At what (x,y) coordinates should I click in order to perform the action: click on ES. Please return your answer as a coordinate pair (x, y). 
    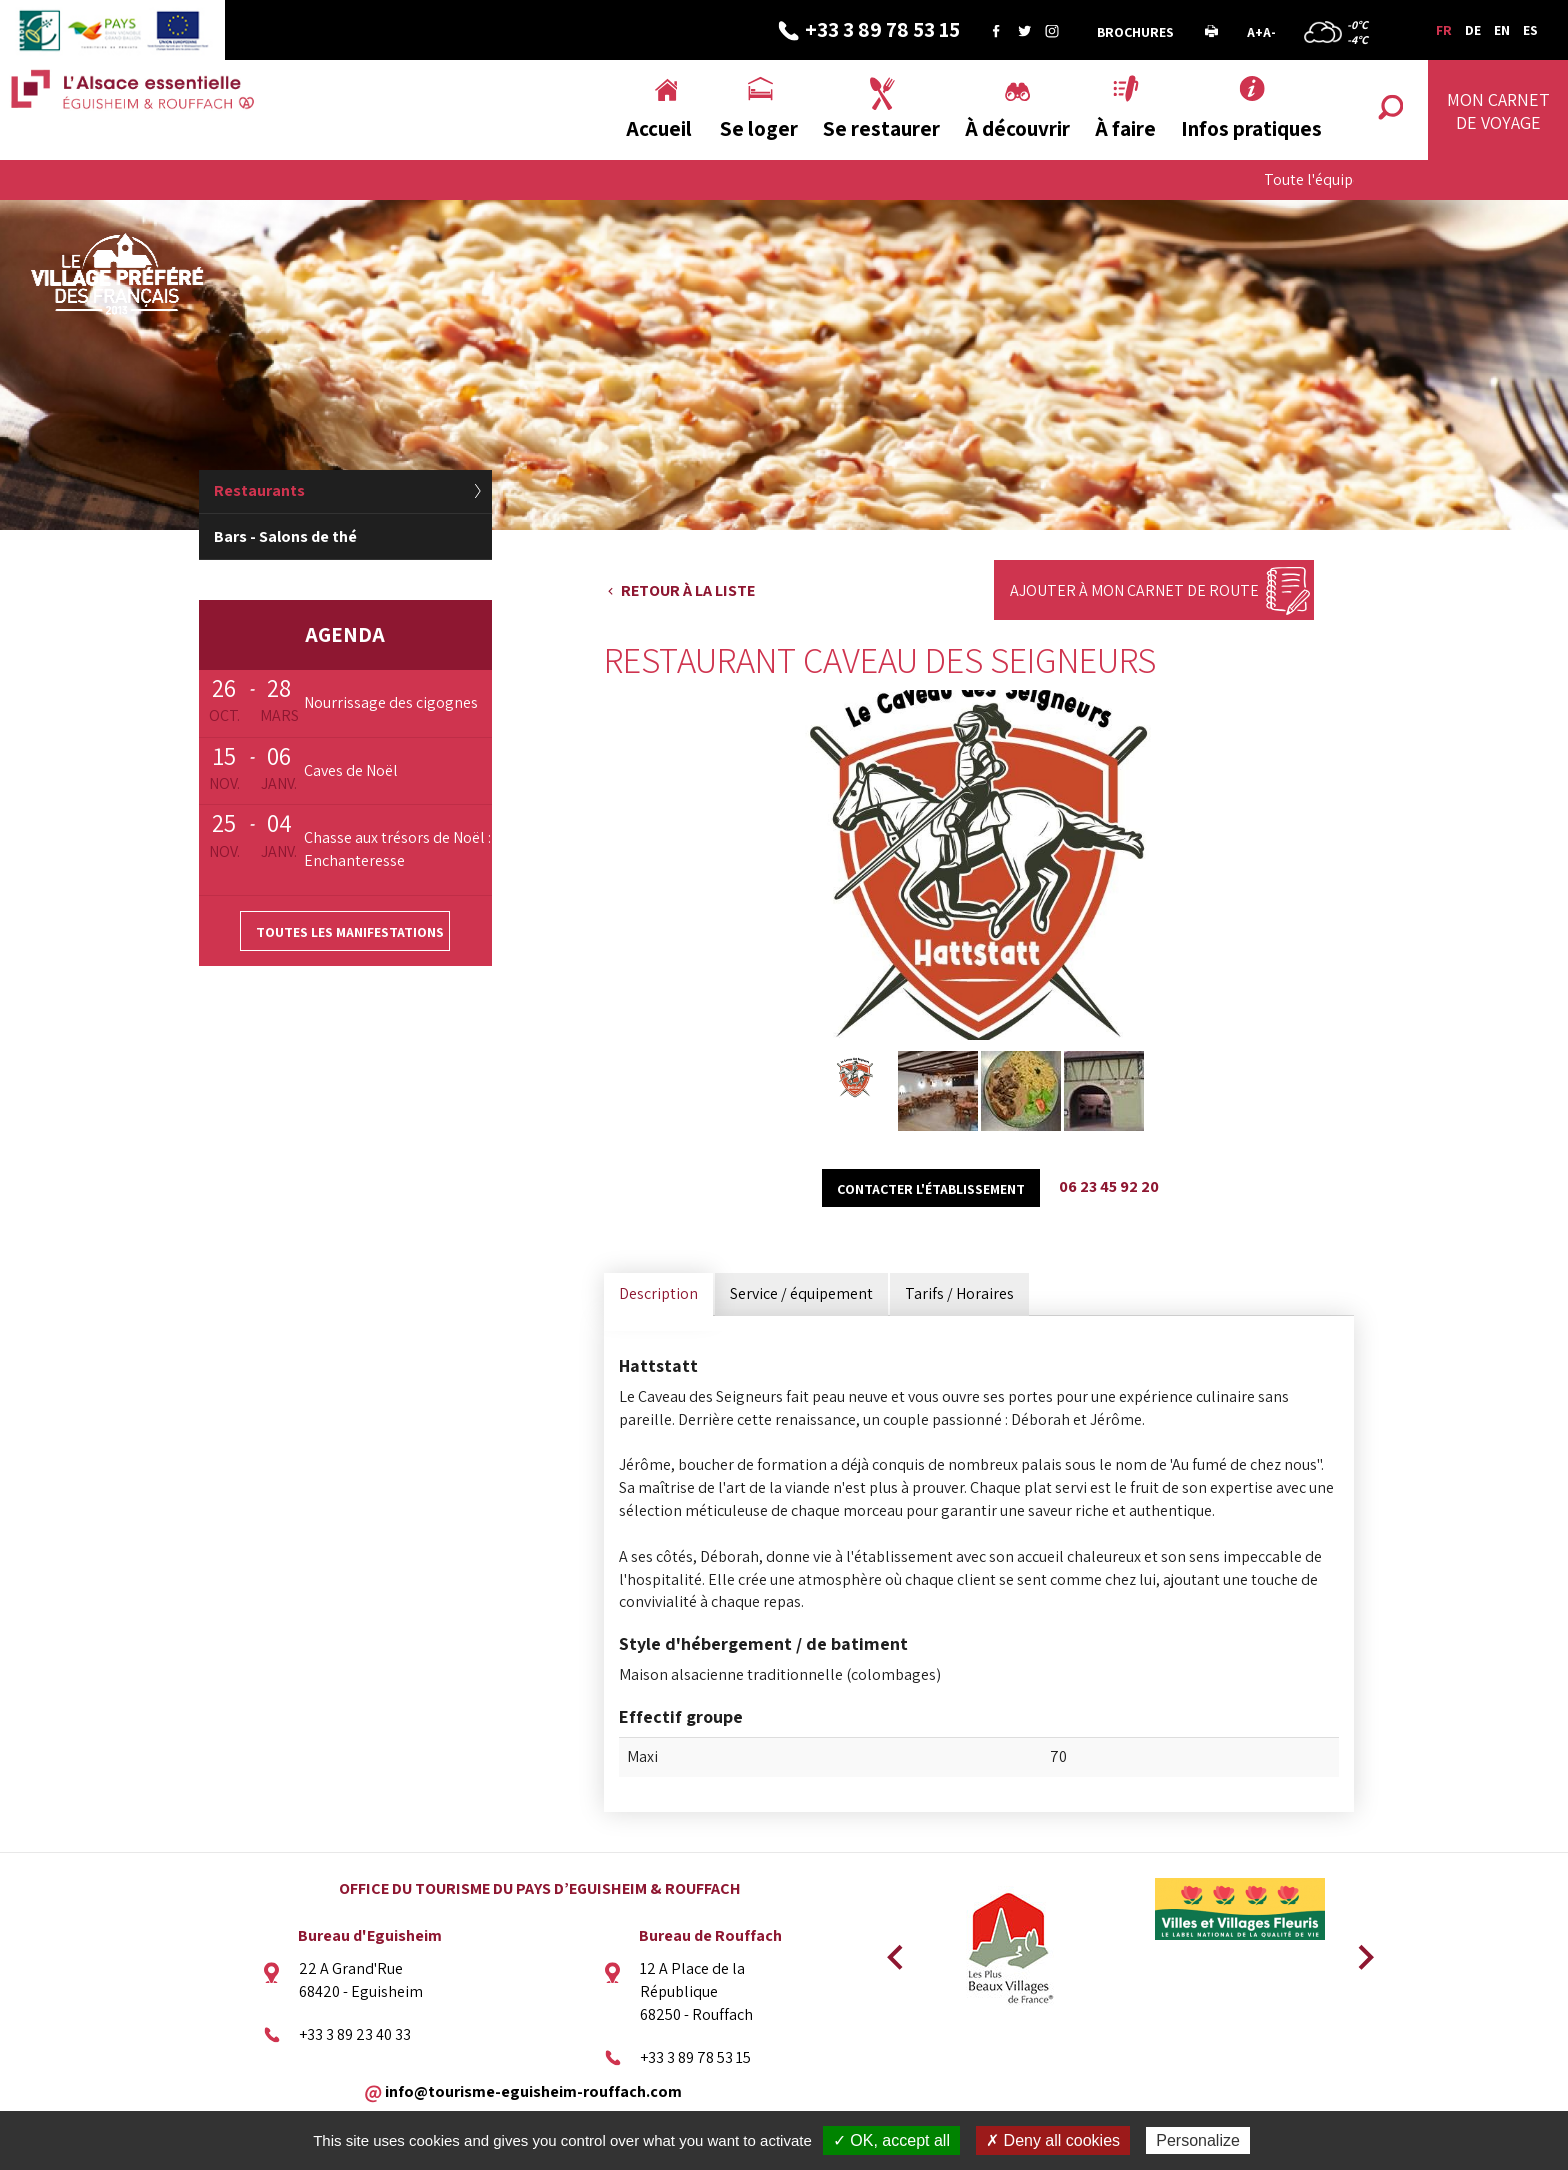
    Looking at the image, I should click on (1530, 30).